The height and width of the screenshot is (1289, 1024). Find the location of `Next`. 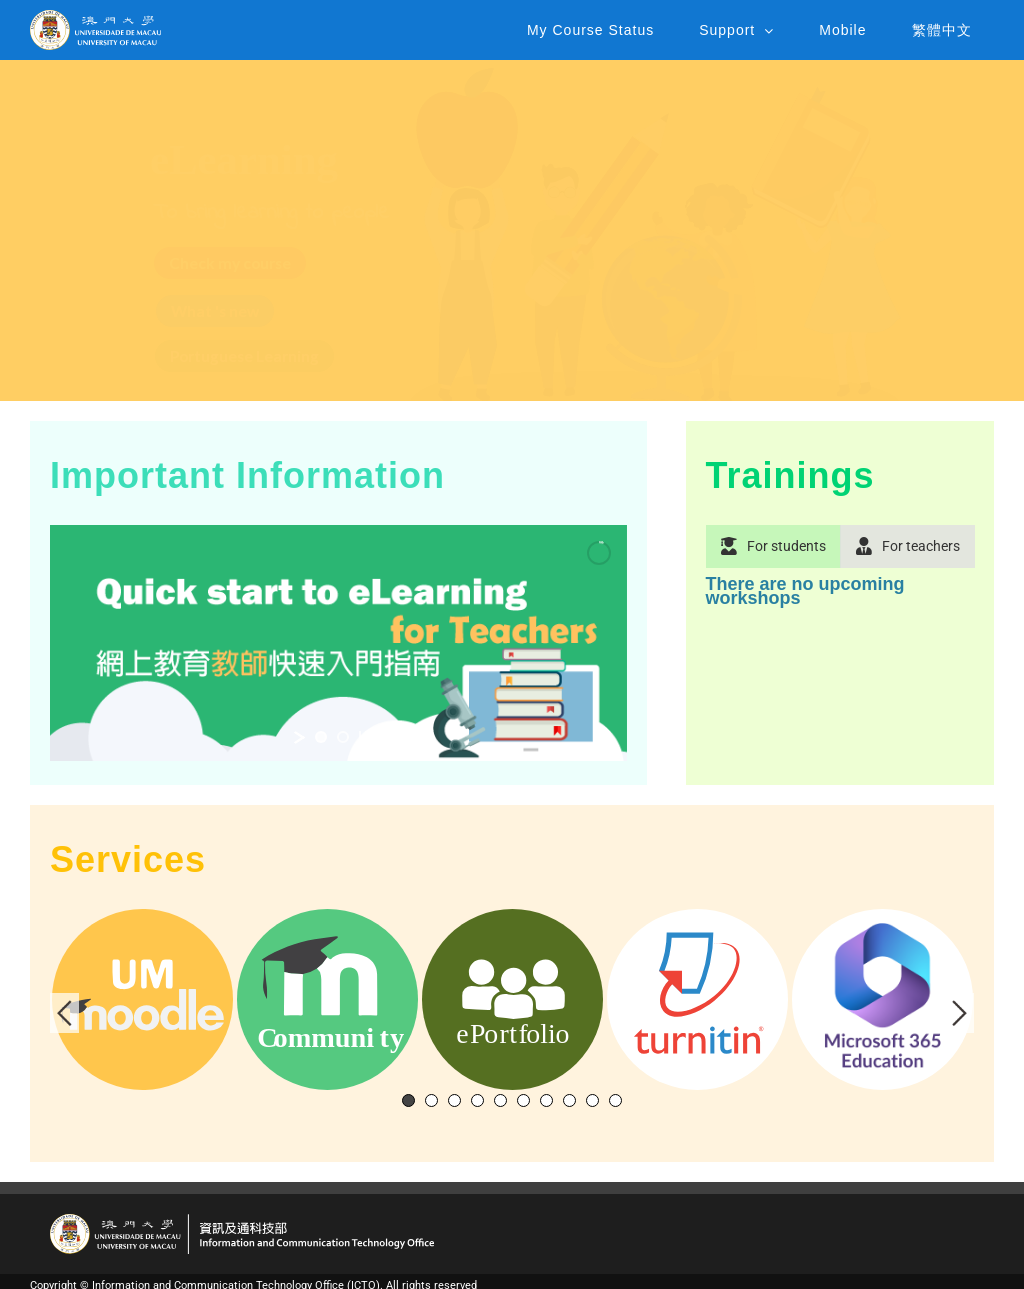

Next is located at coordinates (959, 1013).